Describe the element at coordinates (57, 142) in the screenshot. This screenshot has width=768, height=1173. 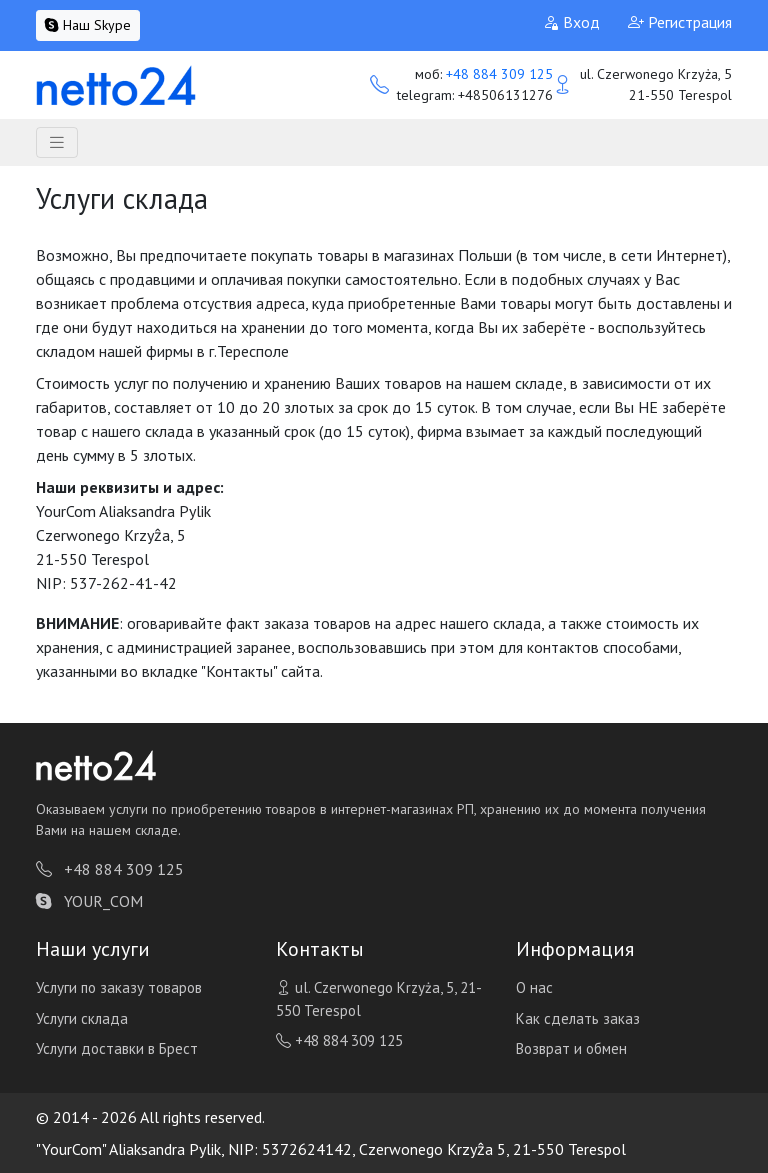
I see `[Toggle navigation]` at that location.